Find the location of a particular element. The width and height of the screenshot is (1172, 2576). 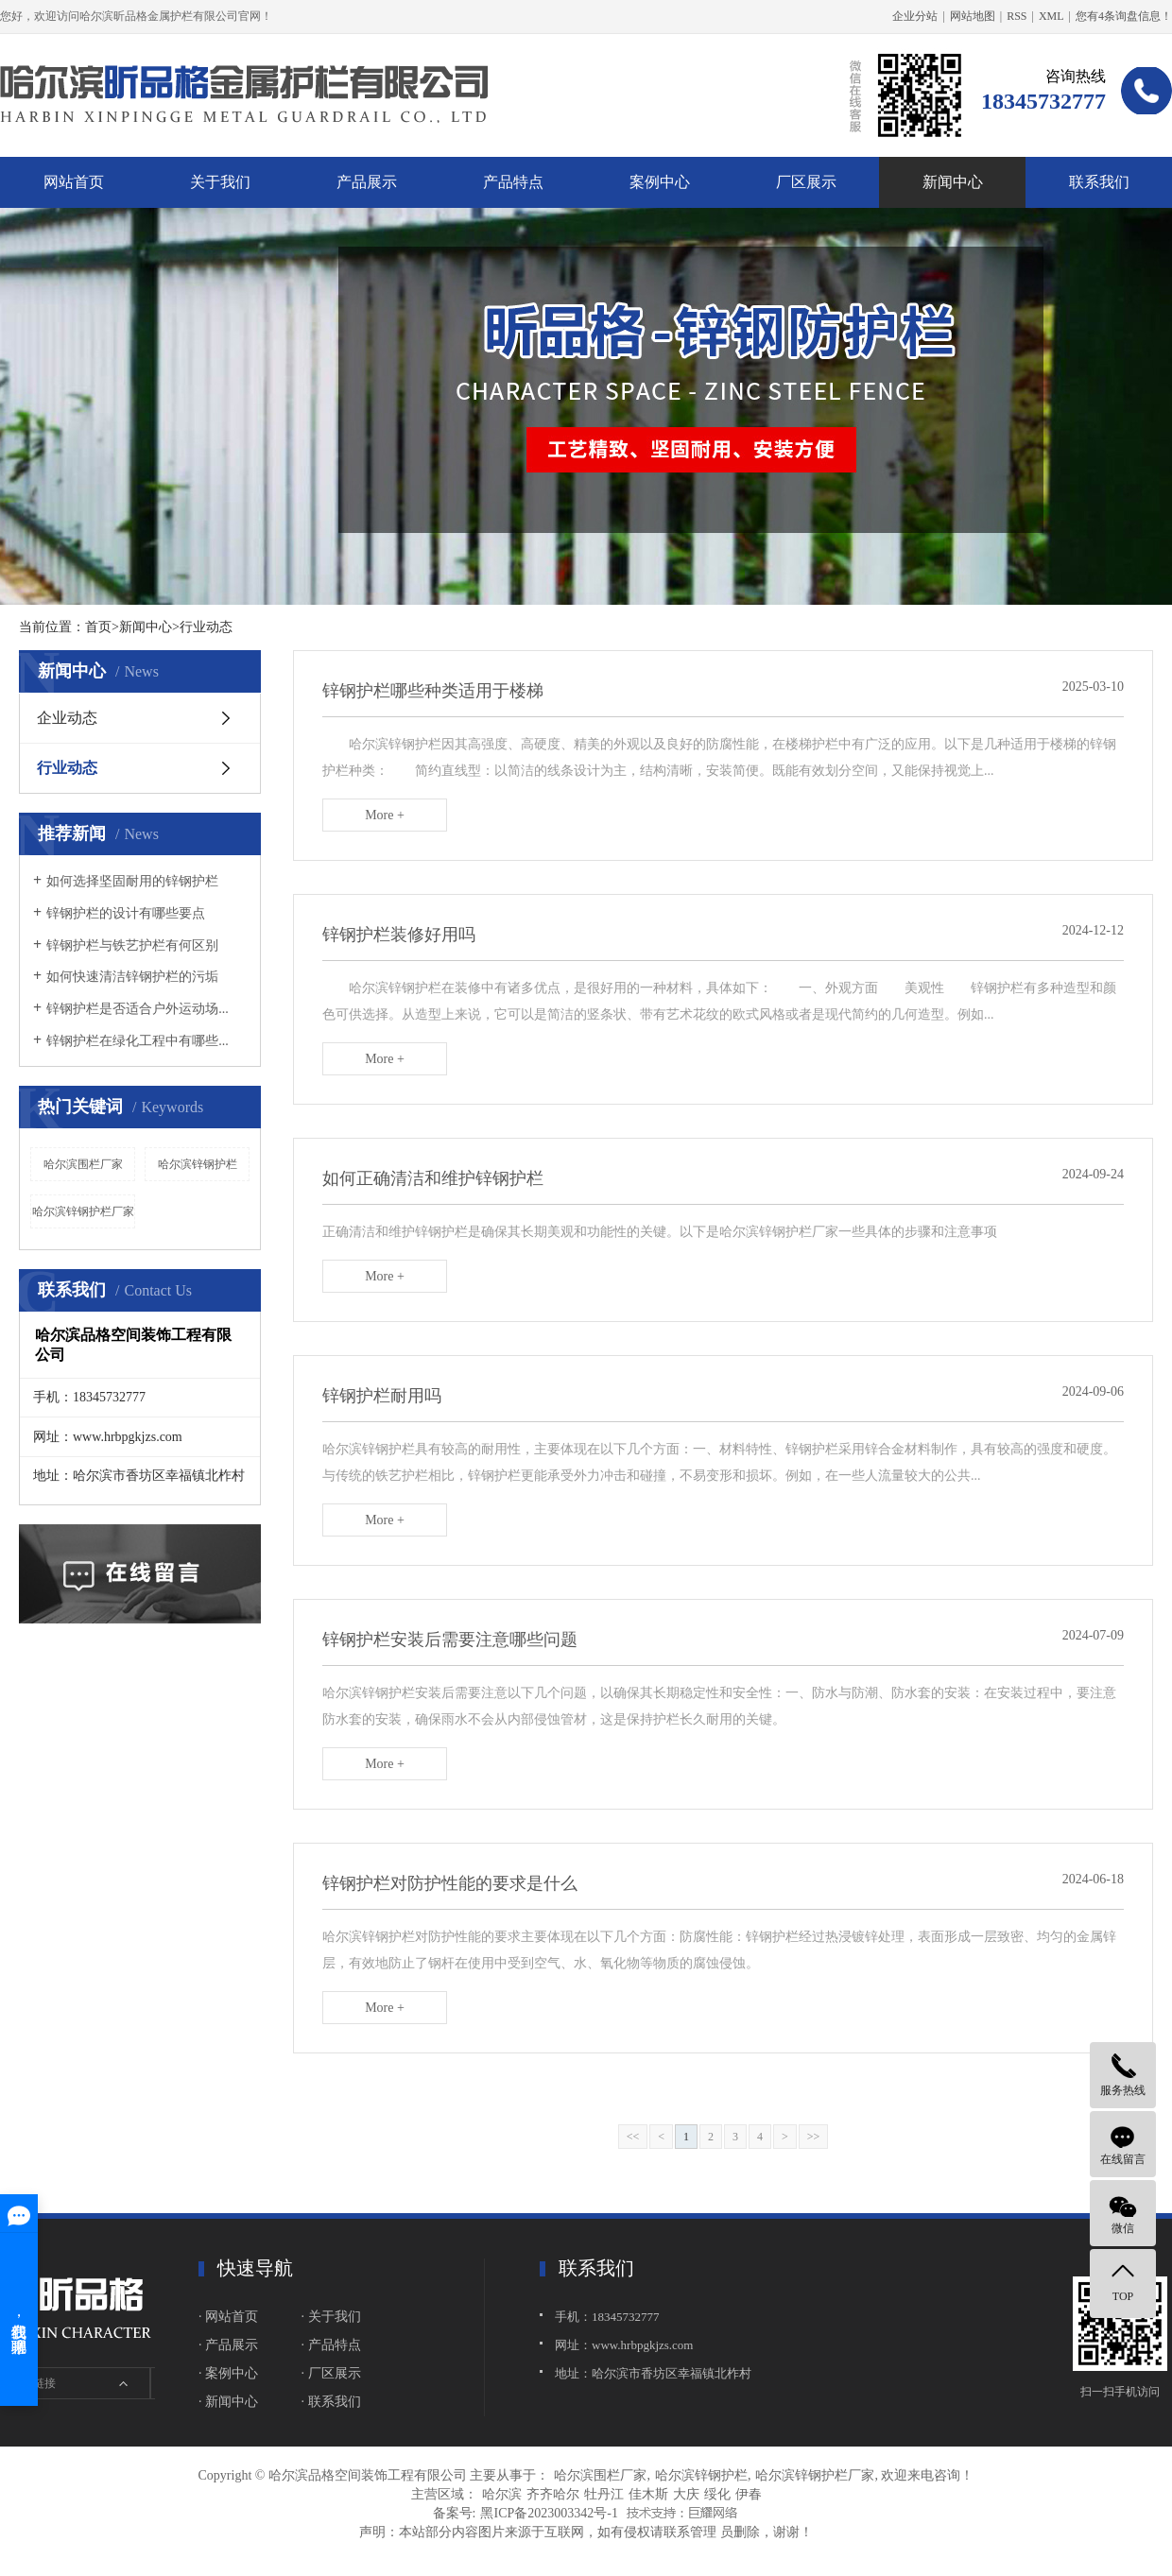

· 产品特点 is located at coordinates (331, 2345).